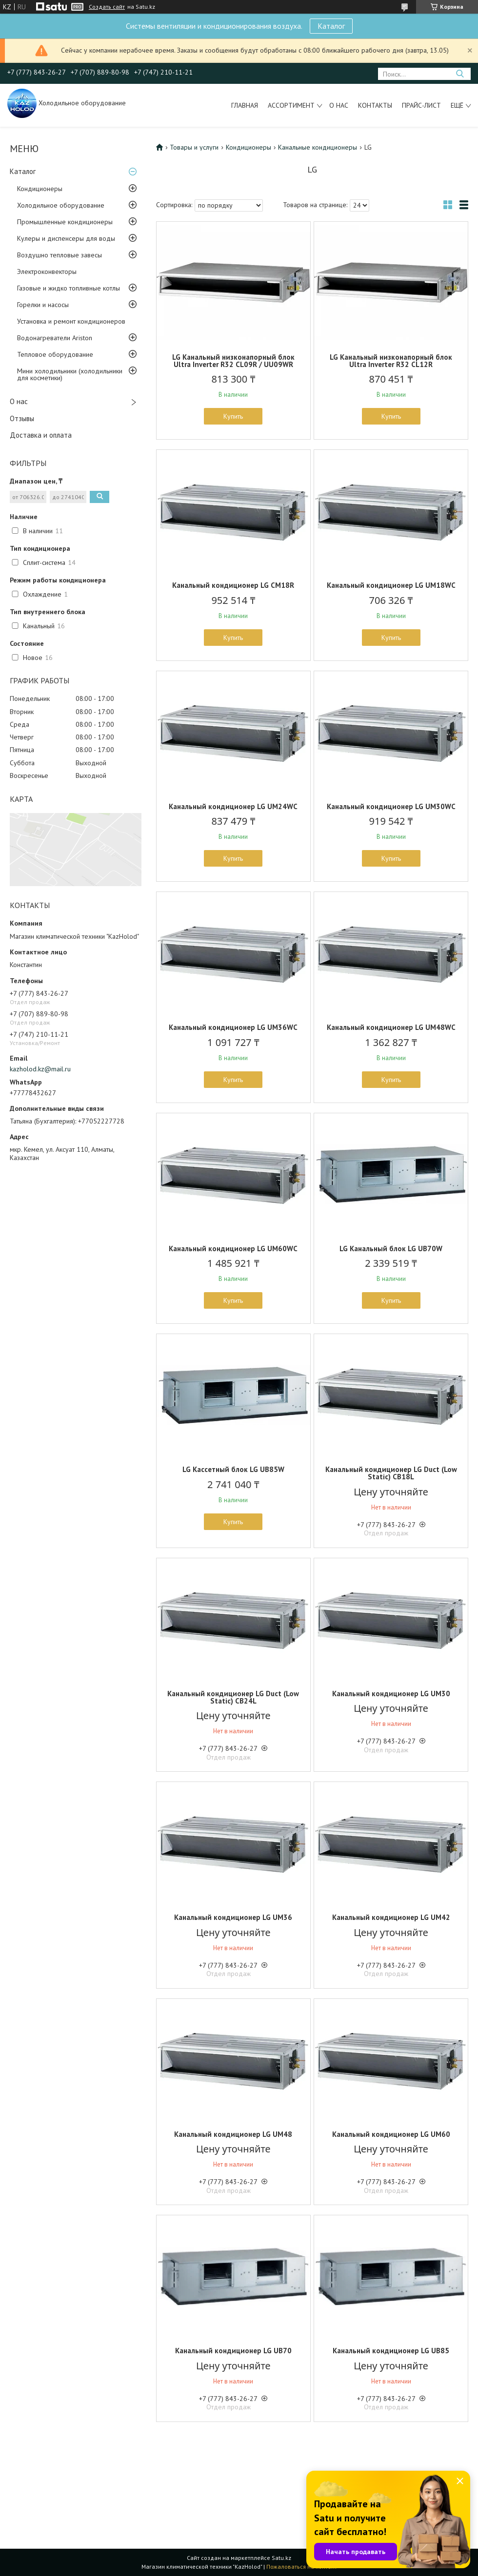 The width and height of the screenshot is (478, 2576). What do you see at coordinates (39, 188) in the screenshot?
I see `Кондиционеры` at bounding box center [39, 188].